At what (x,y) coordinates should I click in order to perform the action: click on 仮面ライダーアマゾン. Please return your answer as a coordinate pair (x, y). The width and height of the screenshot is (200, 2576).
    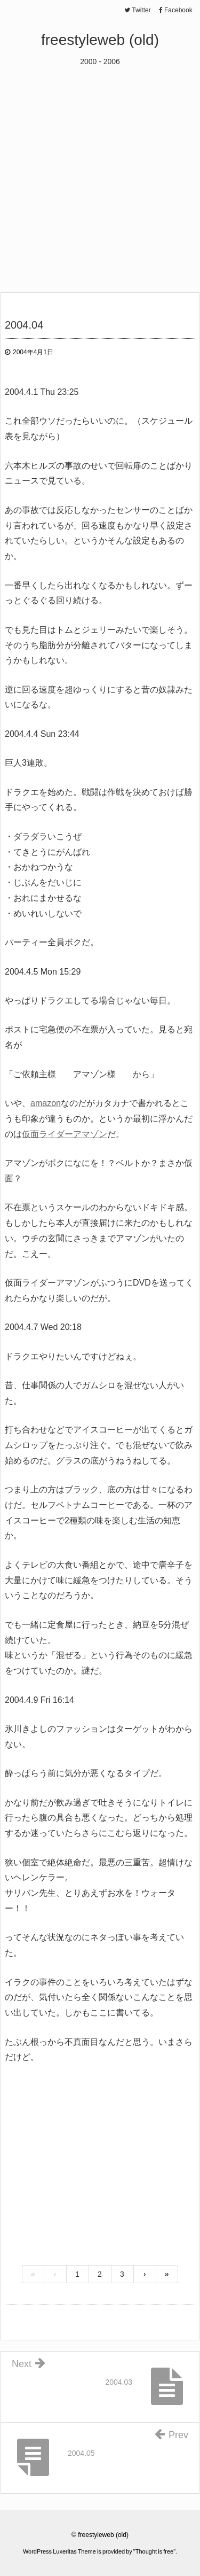
    Looking at the image, I should click on (64, 1134).